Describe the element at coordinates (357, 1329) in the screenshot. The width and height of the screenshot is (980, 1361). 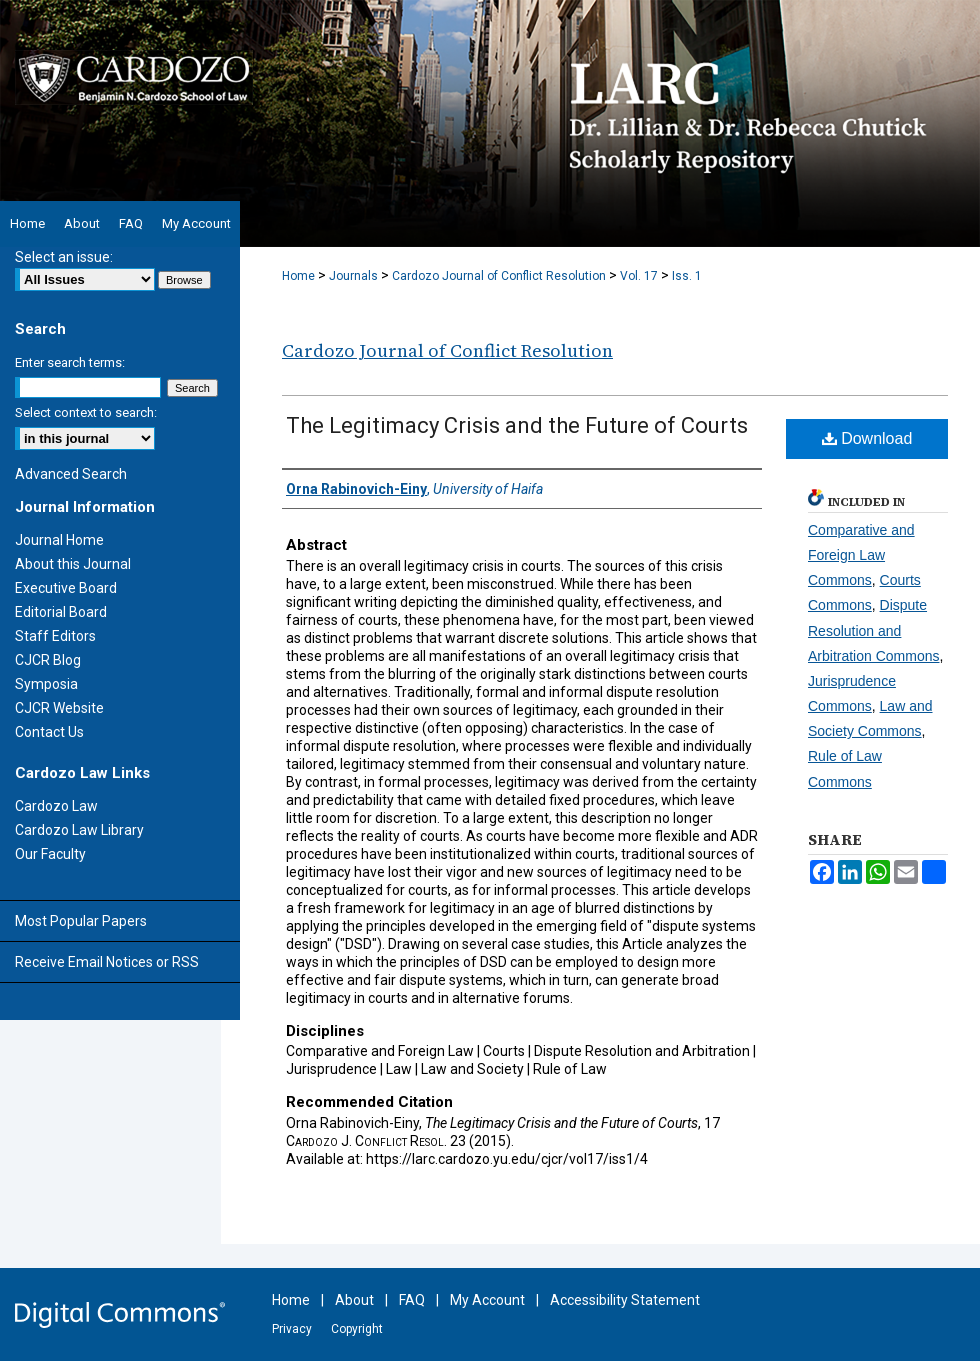
I see `Copyright` at that location.